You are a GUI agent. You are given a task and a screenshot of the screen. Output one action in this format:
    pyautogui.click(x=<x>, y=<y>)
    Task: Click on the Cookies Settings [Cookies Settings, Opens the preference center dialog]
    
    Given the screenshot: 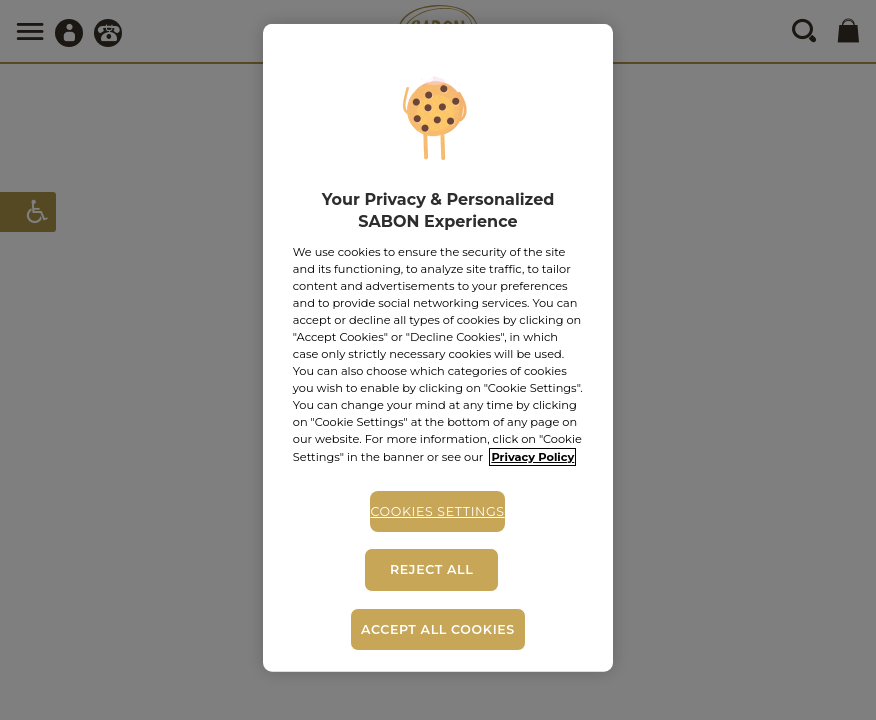 What is the action you would take?
    pyautogui.click(x=437, y=510)
    